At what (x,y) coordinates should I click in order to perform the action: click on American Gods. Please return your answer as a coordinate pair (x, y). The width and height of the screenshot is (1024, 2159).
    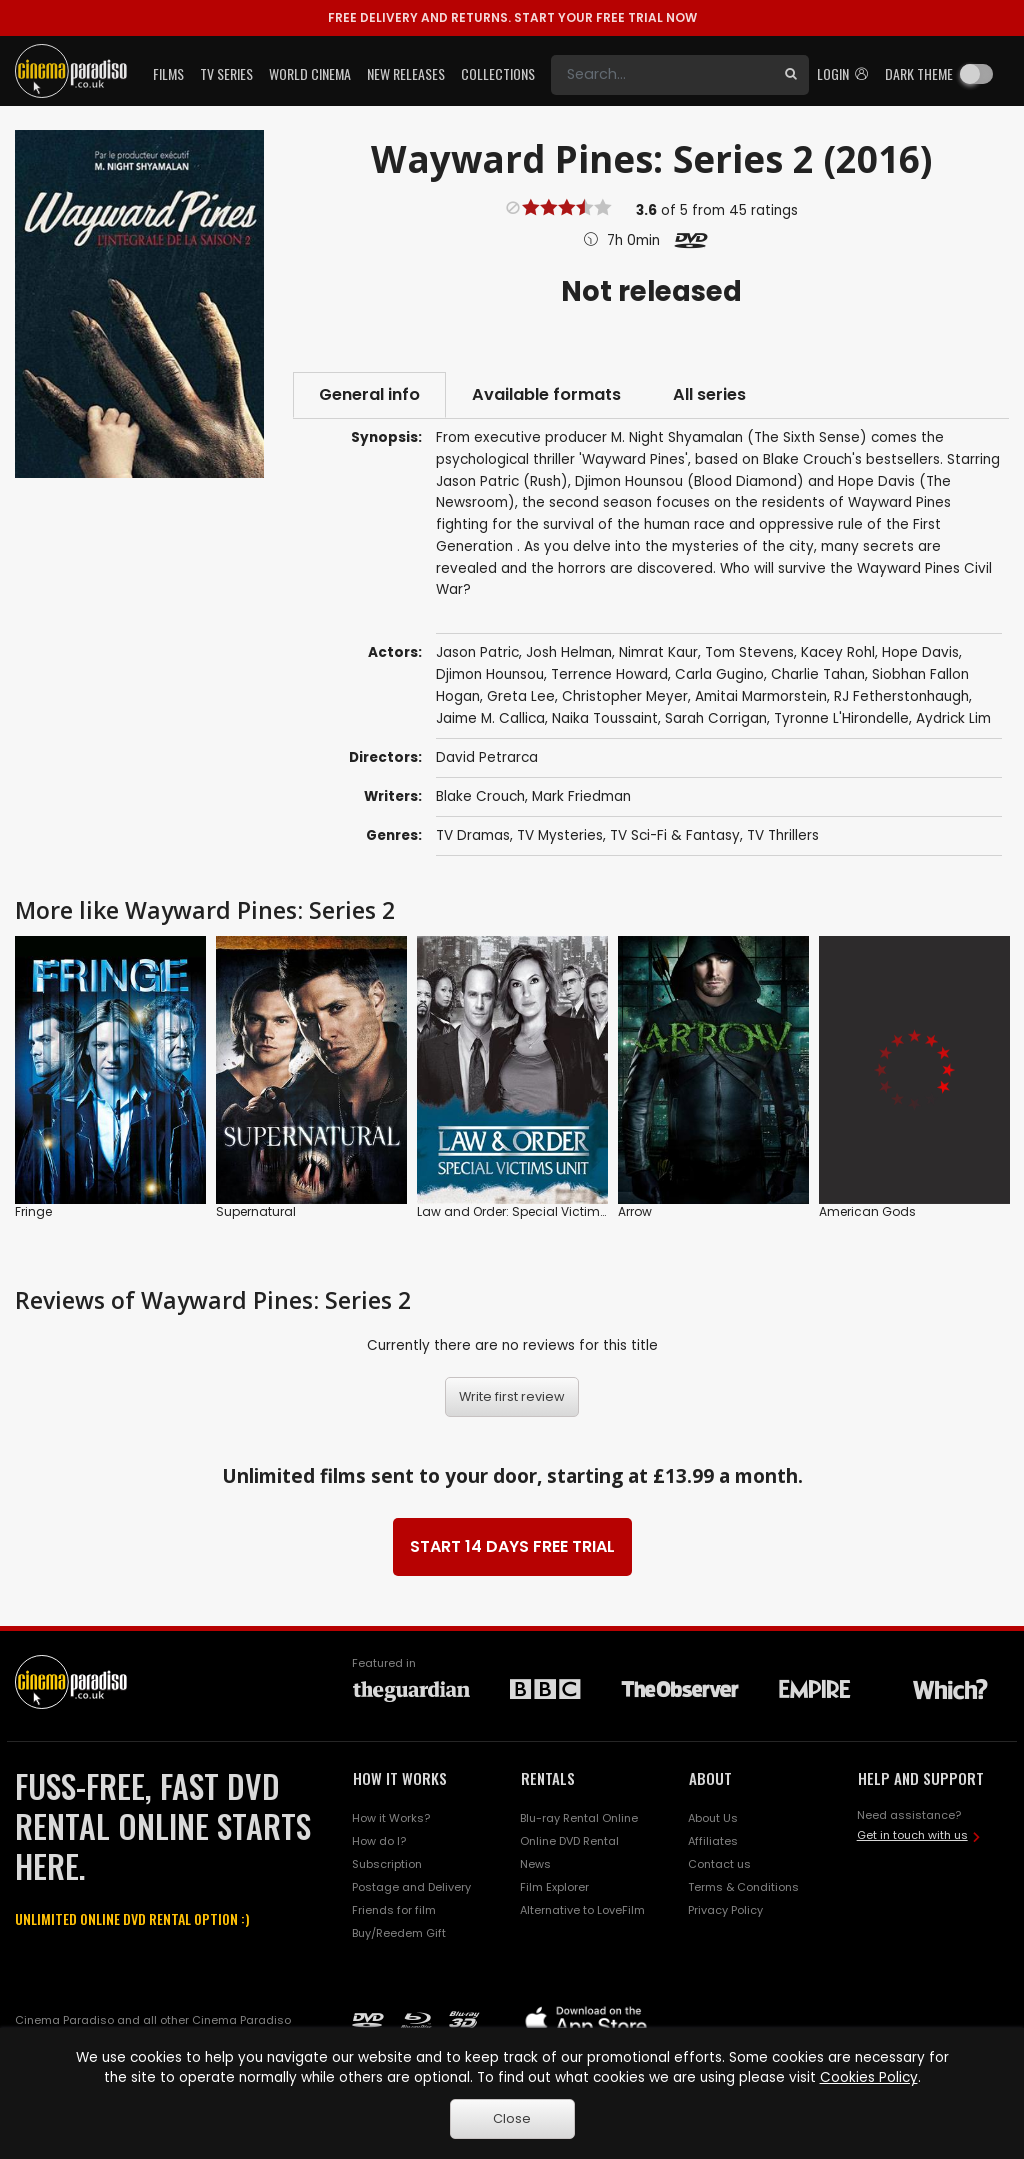
    Looking at the image, I should click on (867, 1211).